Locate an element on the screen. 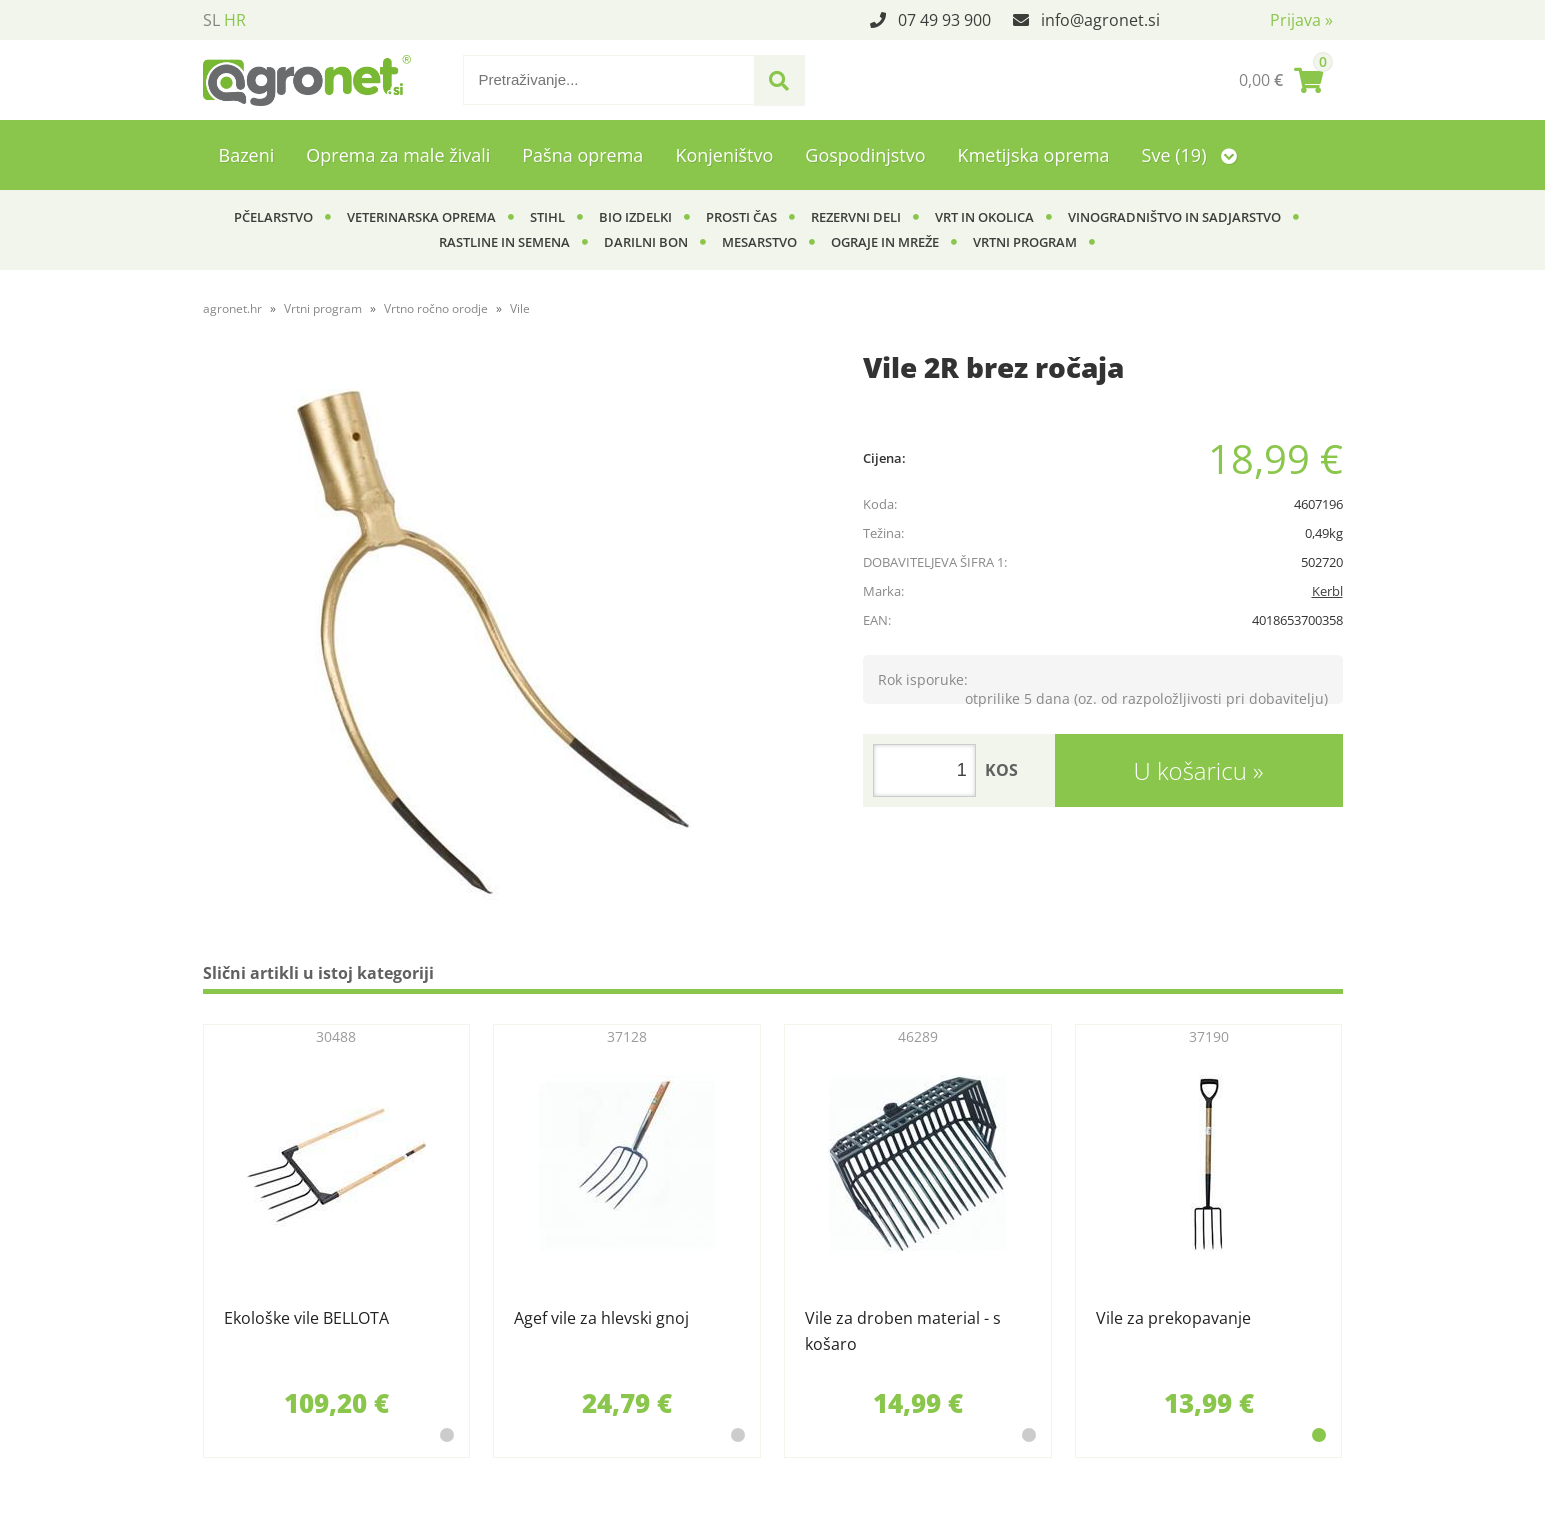 This screenshot has width=1545, height=1513. BIO izdelki is located at coordinates (635, 217).